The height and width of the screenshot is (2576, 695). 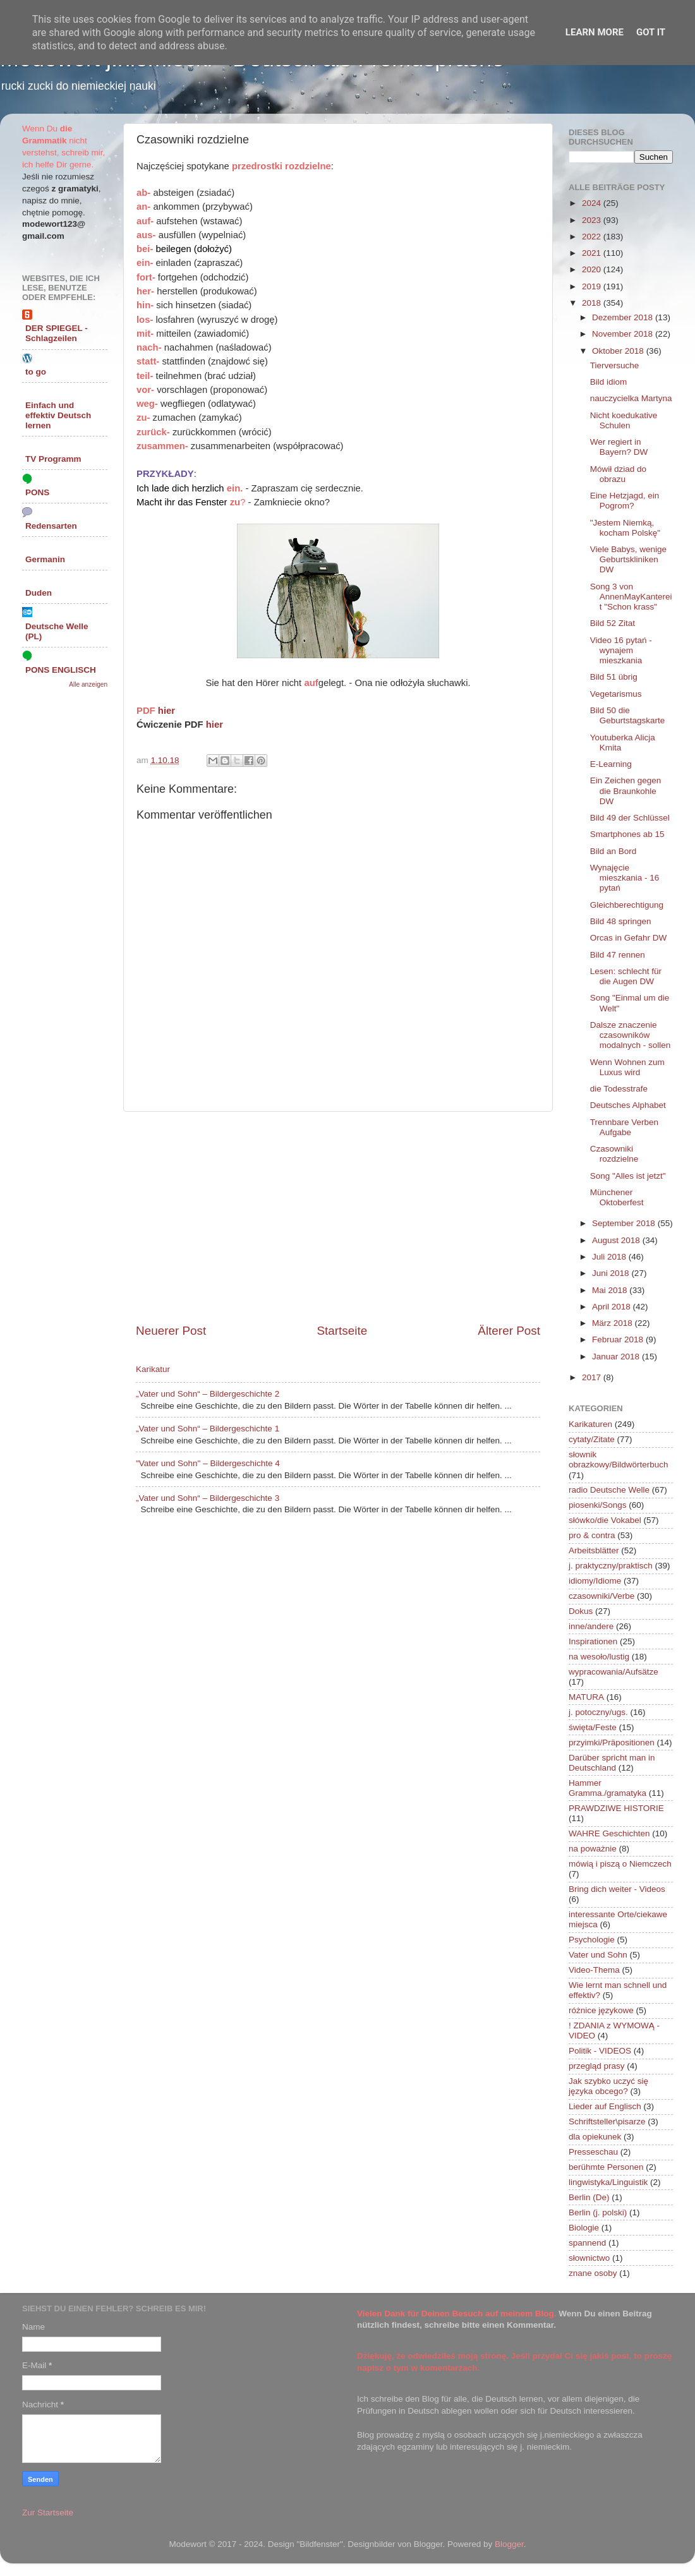 I want to click on na wesoło/lustig, so click(x=599, y=1656).